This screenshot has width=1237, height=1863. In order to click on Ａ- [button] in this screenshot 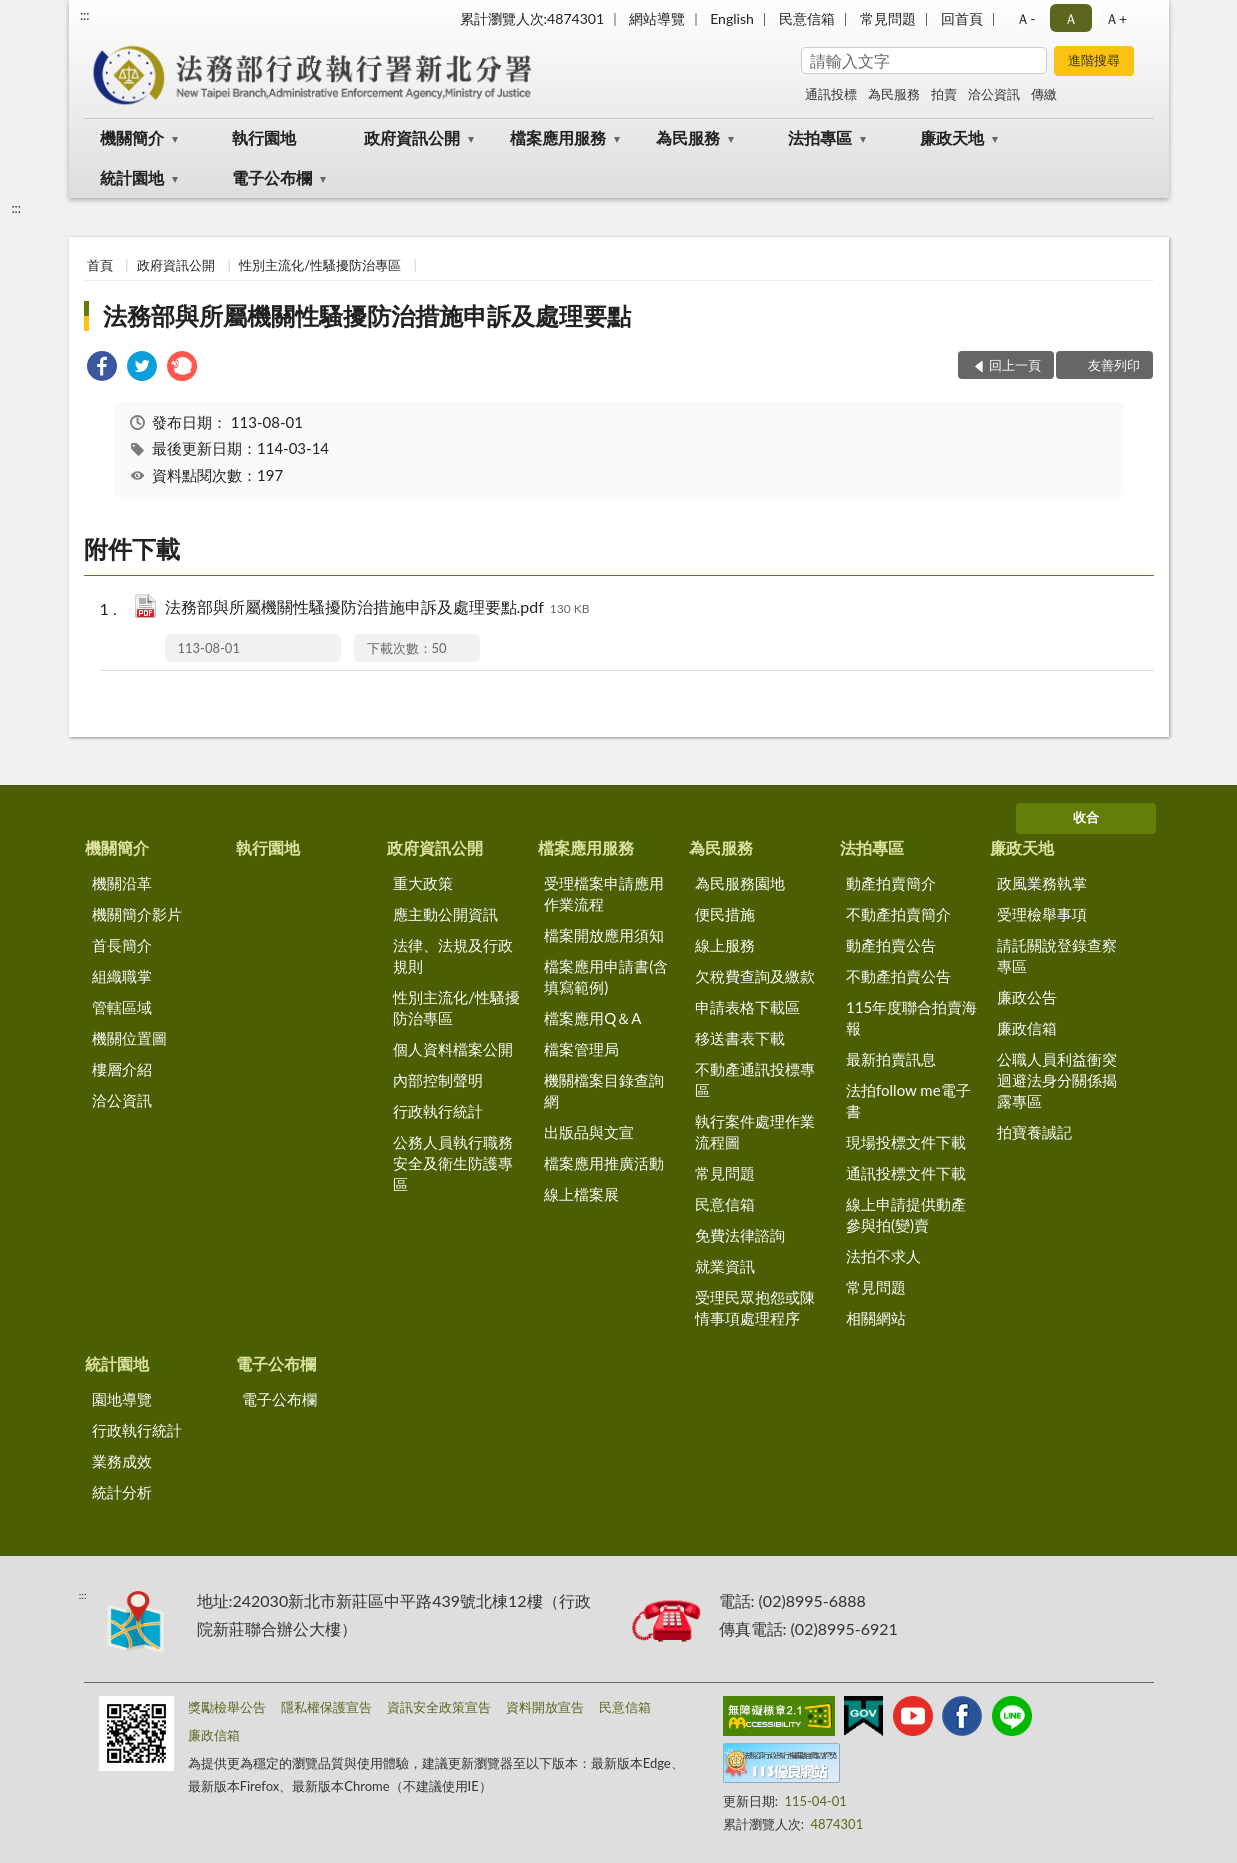, I will do `click(1025, 18)`.